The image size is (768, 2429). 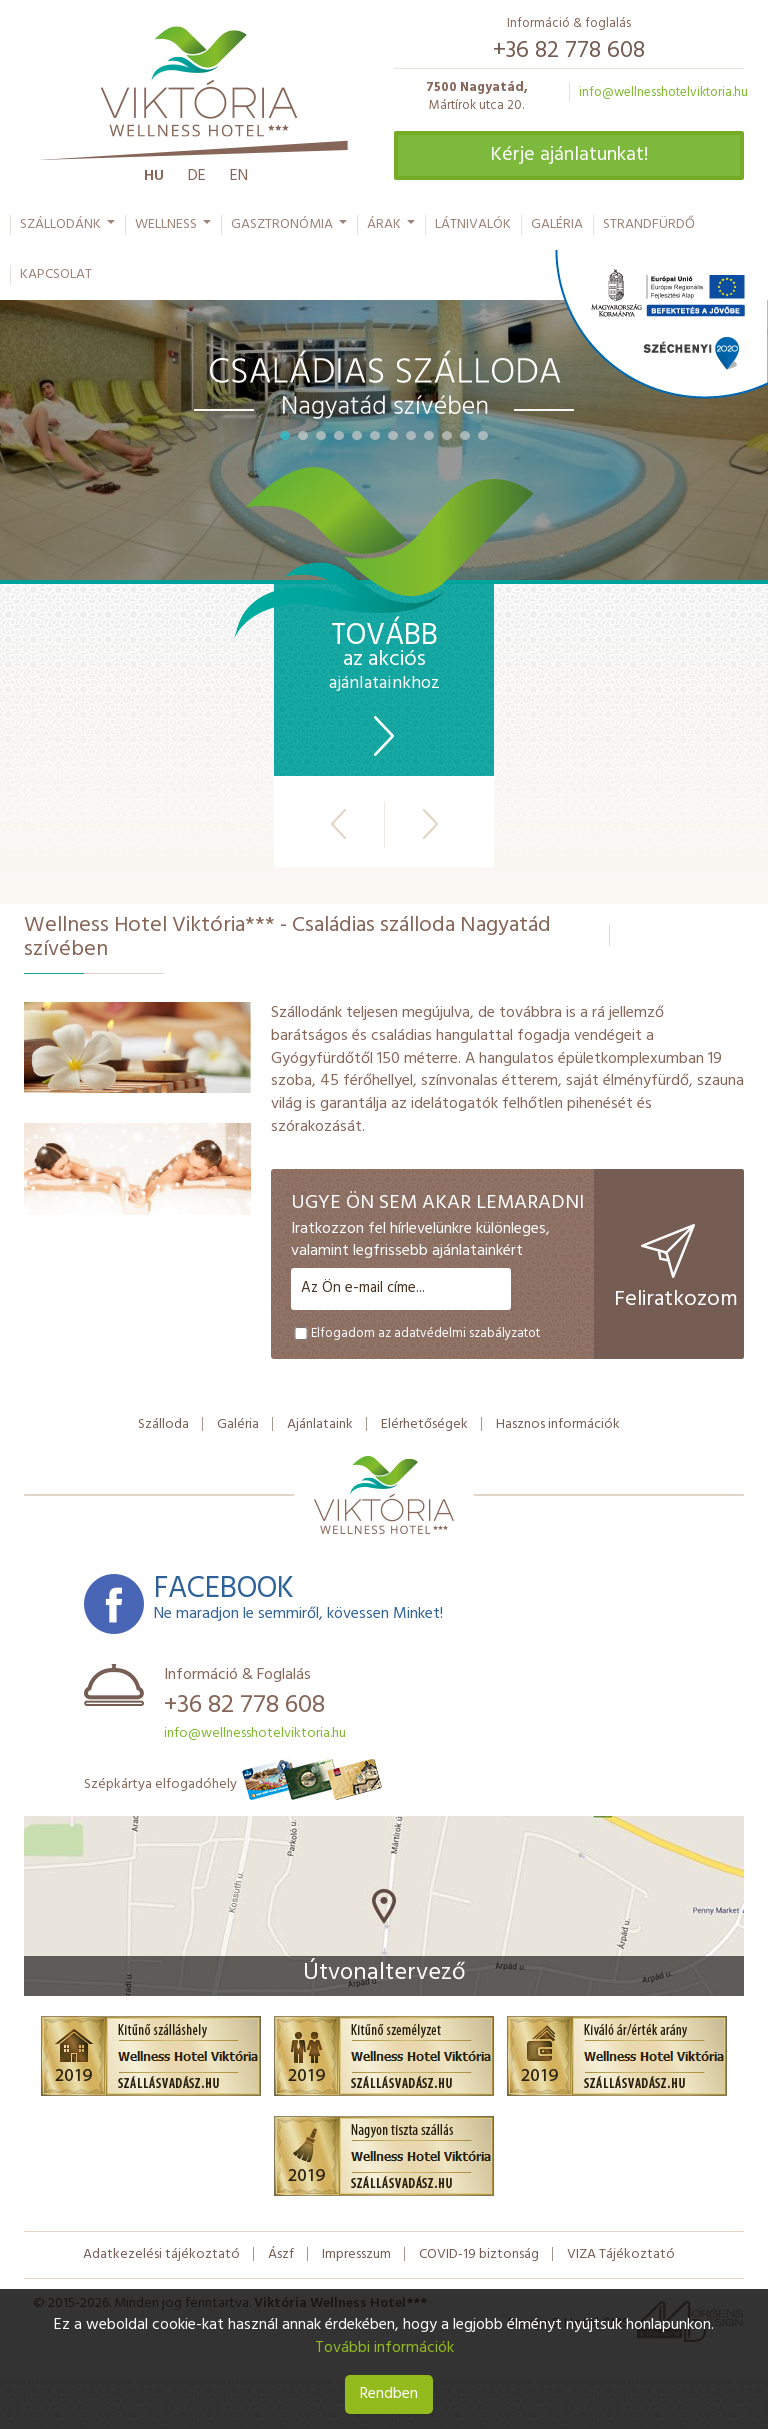 What do you see at coordinates (663, 92) in the screenshot?
I see `info@wellnesshotelviktoria.hu` at bounding box center [663, 92].